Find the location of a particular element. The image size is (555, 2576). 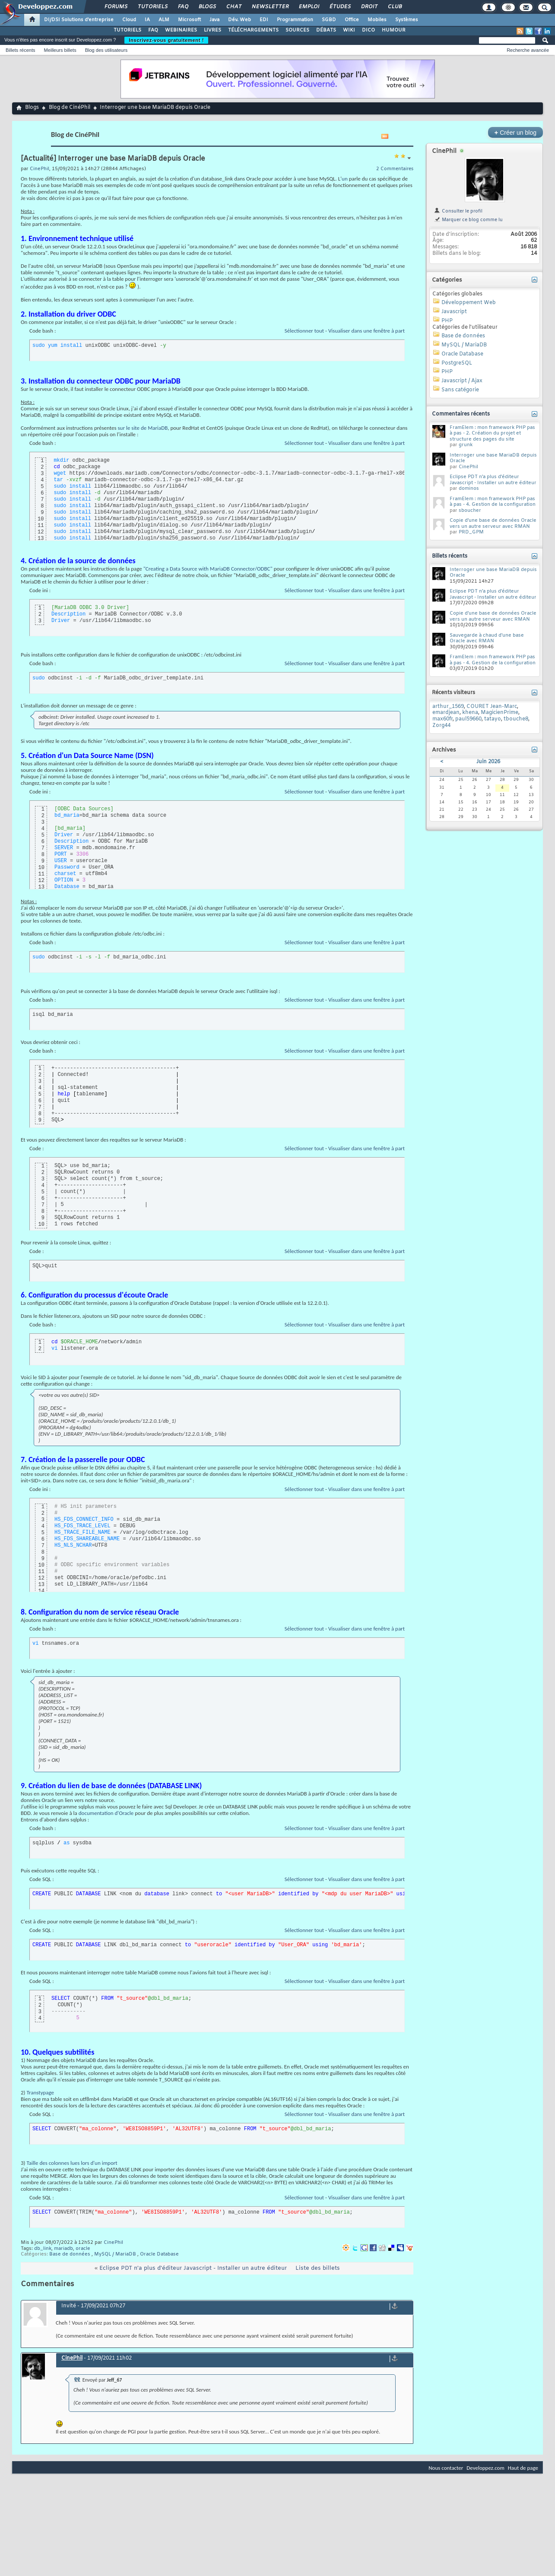

Interroger une base MariaDB depuis Oracle is located at coordinates (493, 458).